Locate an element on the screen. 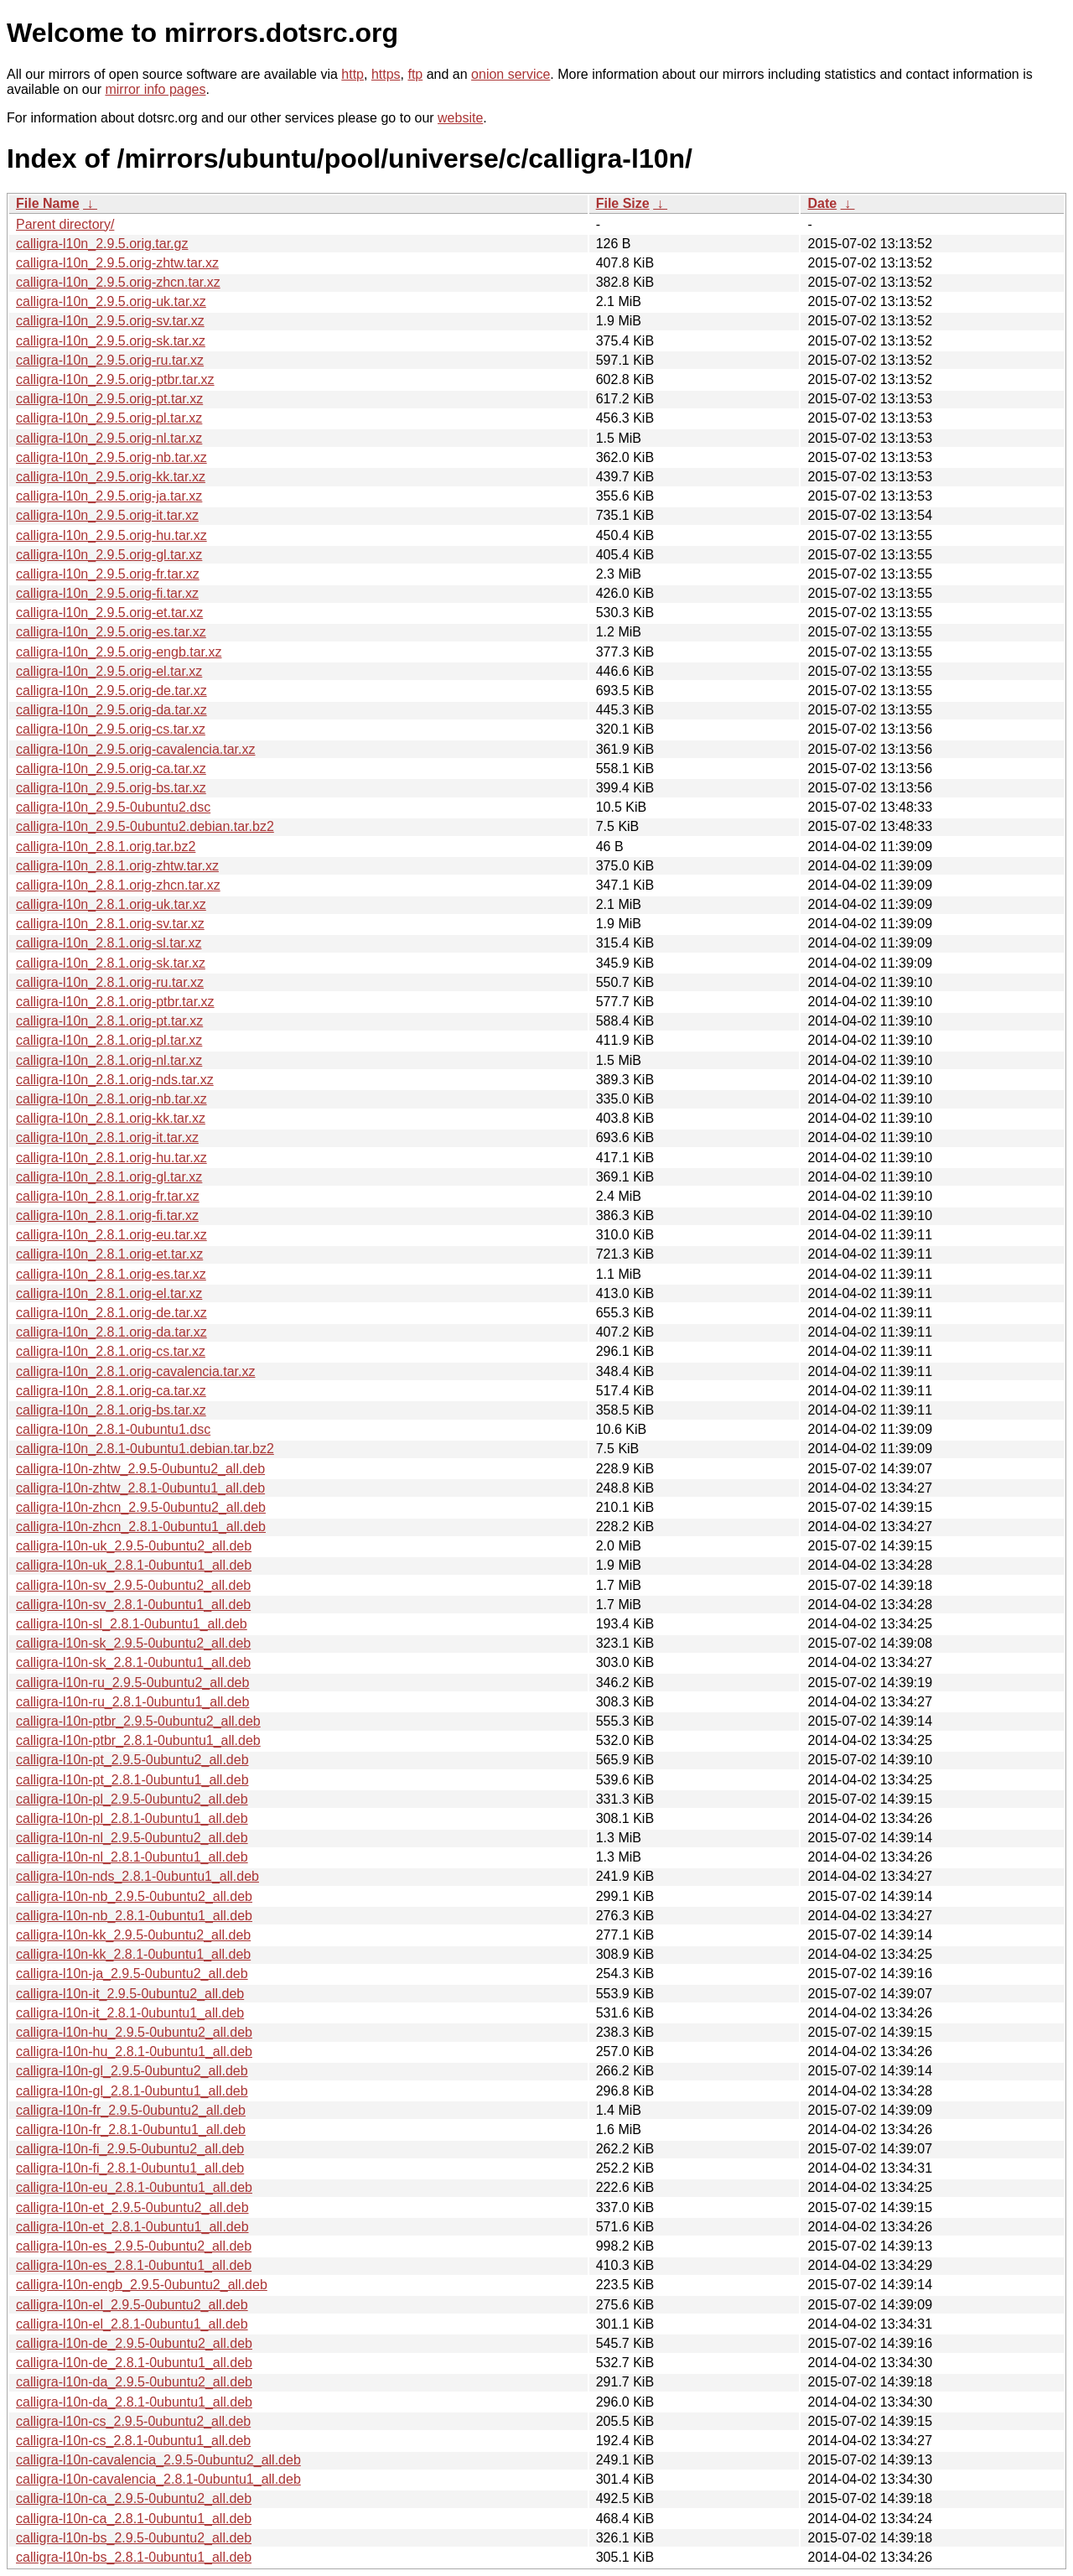 This screenshot has width=1073, height=2576. Date is located at coordinates (822, 203).